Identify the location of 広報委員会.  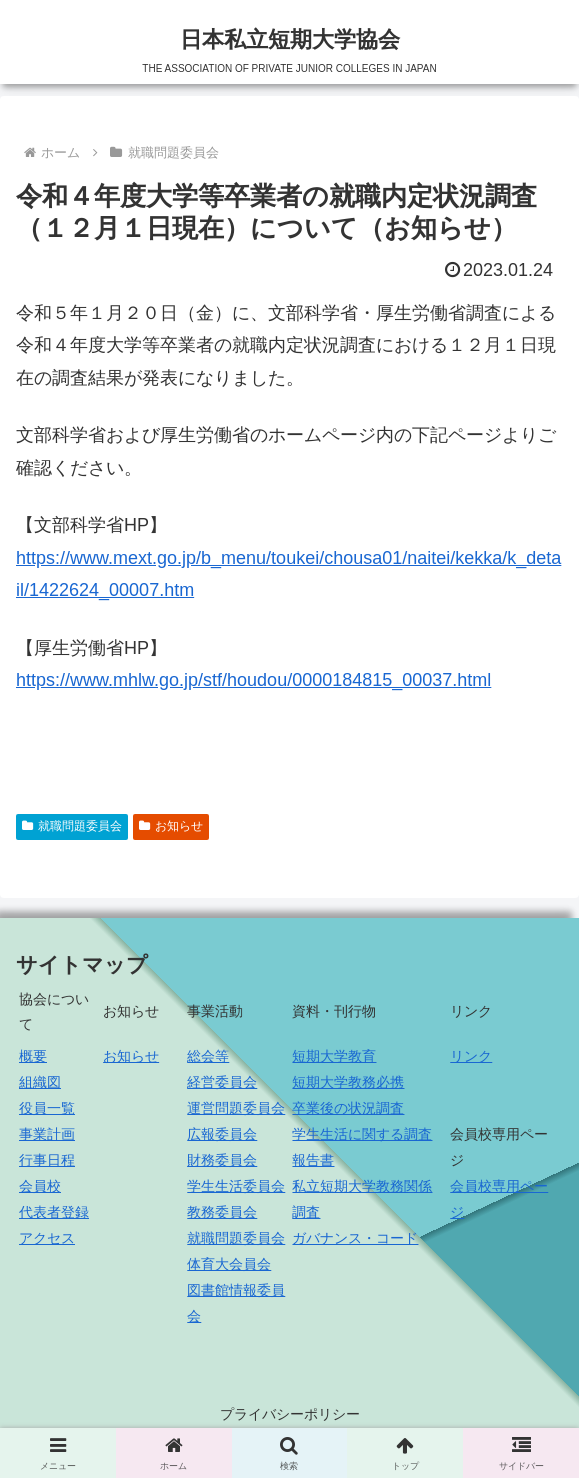
(222, 1134).